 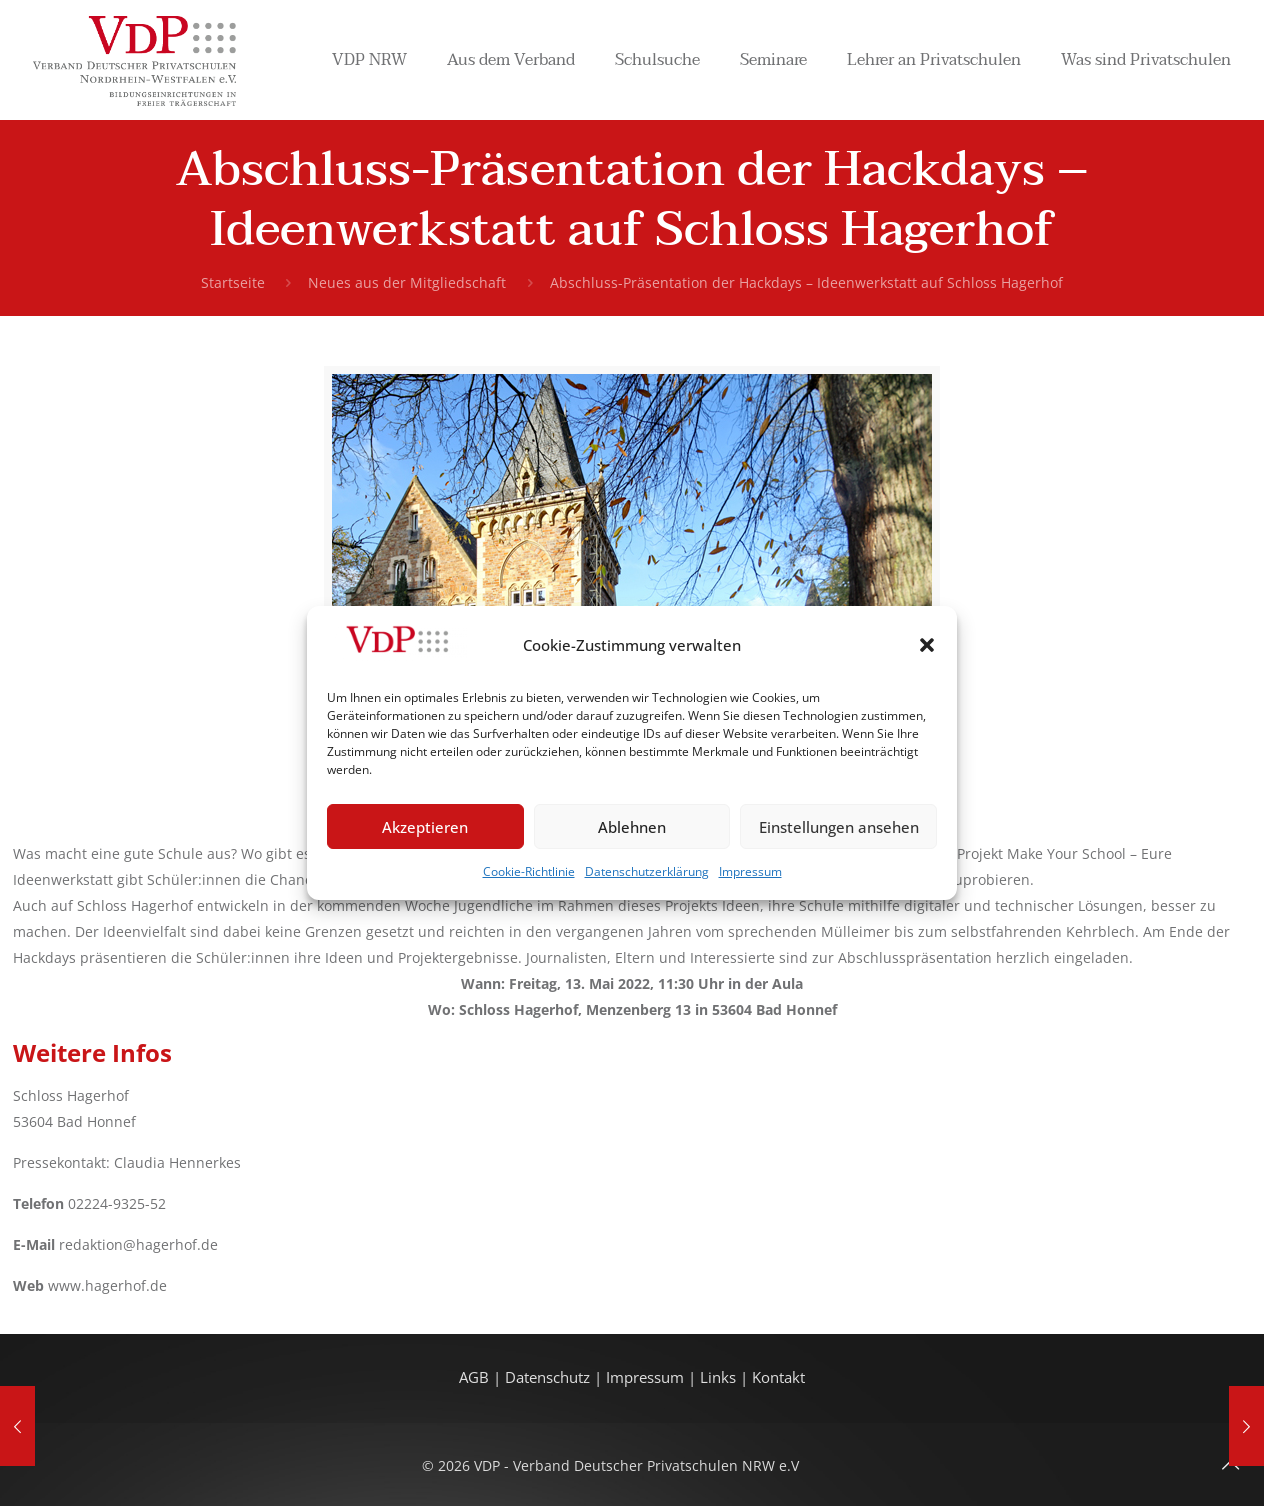 I want to click on Einstellungen ansehen, so click(x=839, y=827).